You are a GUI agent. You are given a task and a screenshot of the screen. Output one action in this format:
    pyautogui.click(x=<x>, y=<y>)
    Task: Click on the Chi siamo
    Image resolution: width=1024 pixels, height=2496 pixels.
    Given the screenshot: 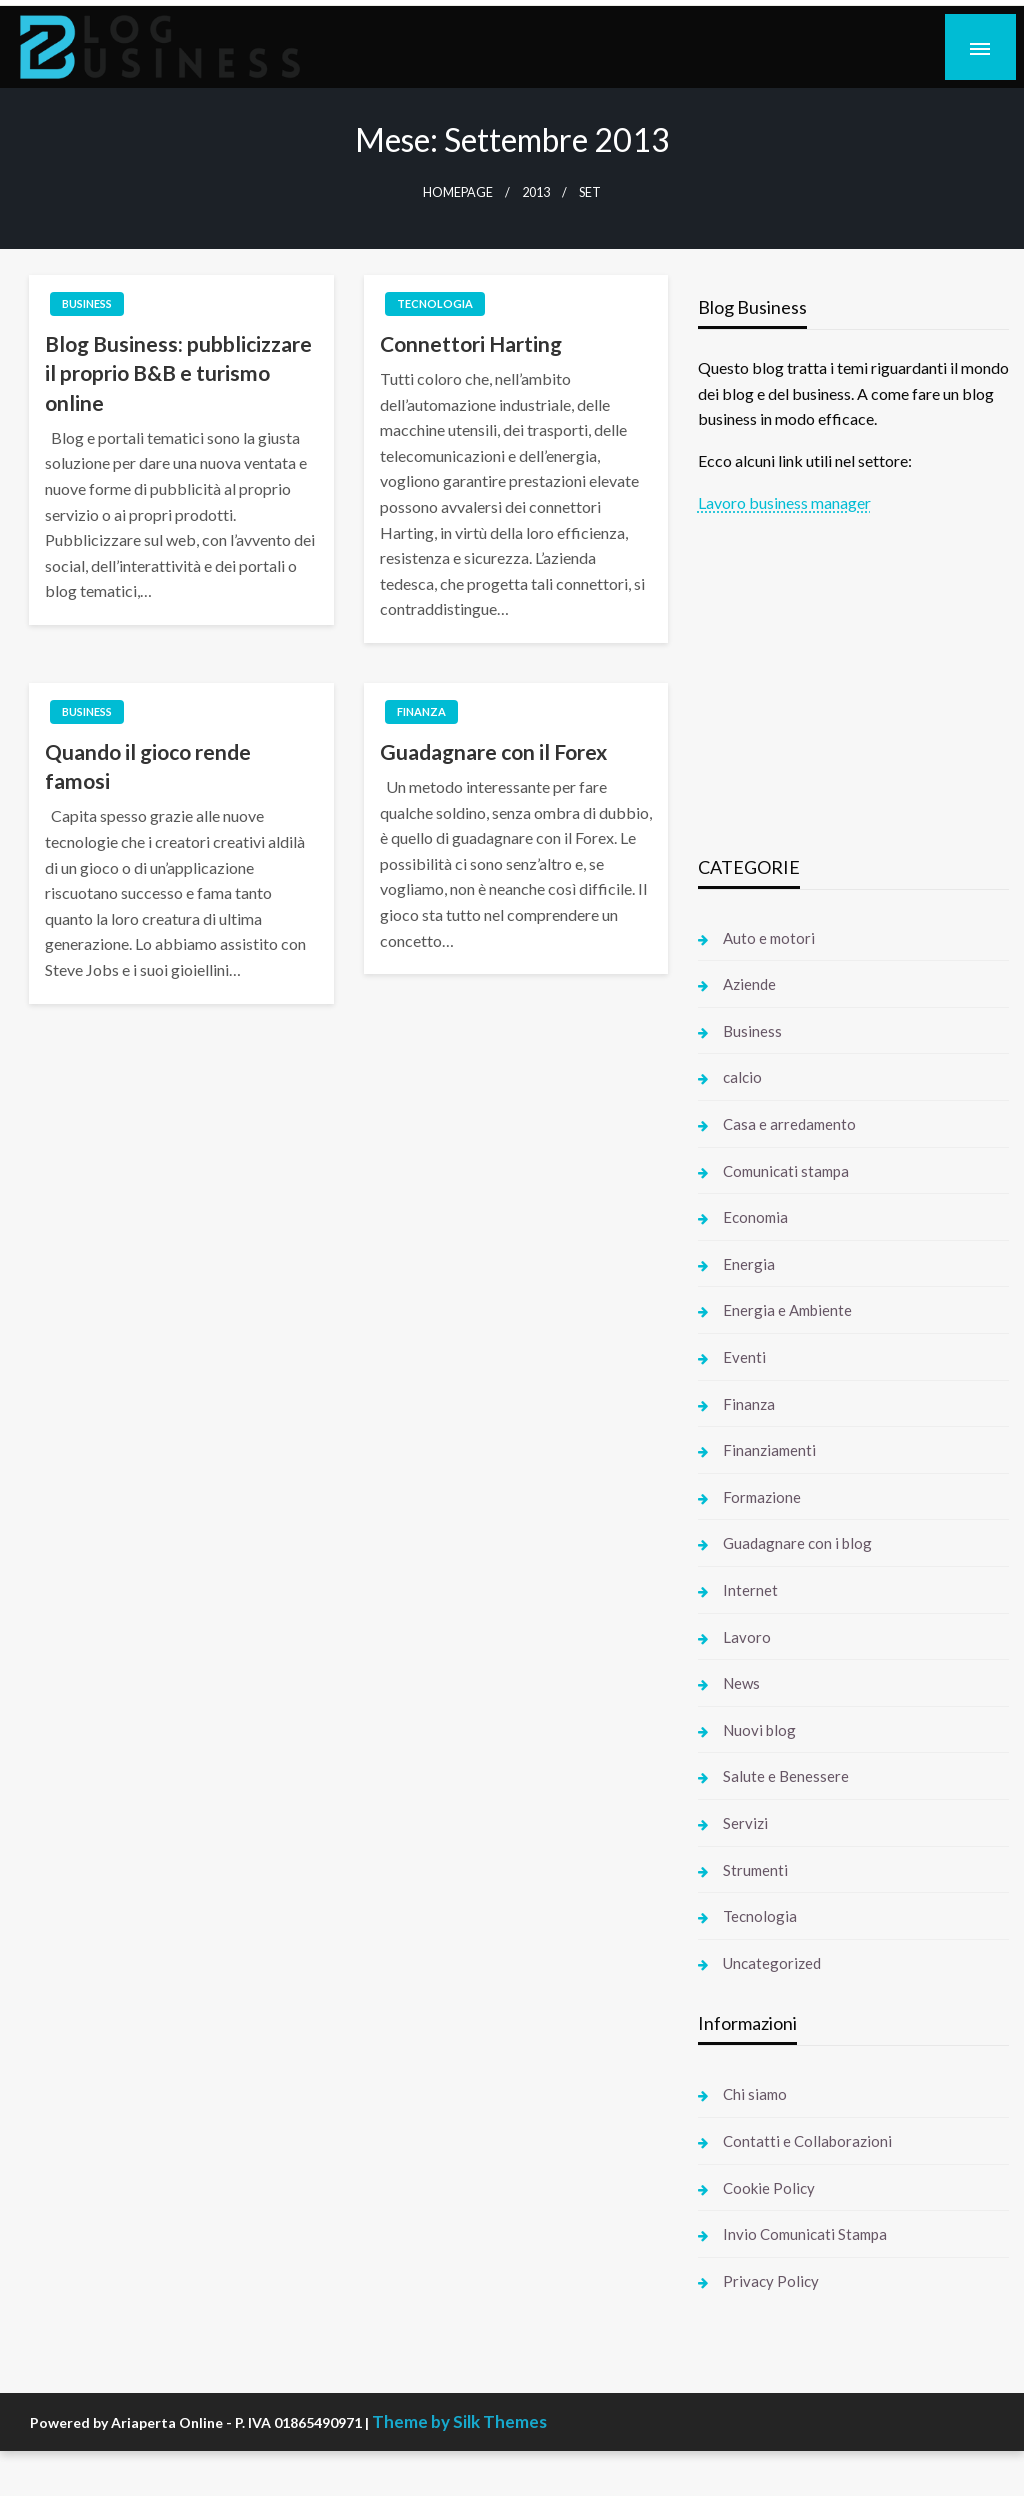 What is the action you would take?
    pyautogui.click(x=755, y=2094)
    